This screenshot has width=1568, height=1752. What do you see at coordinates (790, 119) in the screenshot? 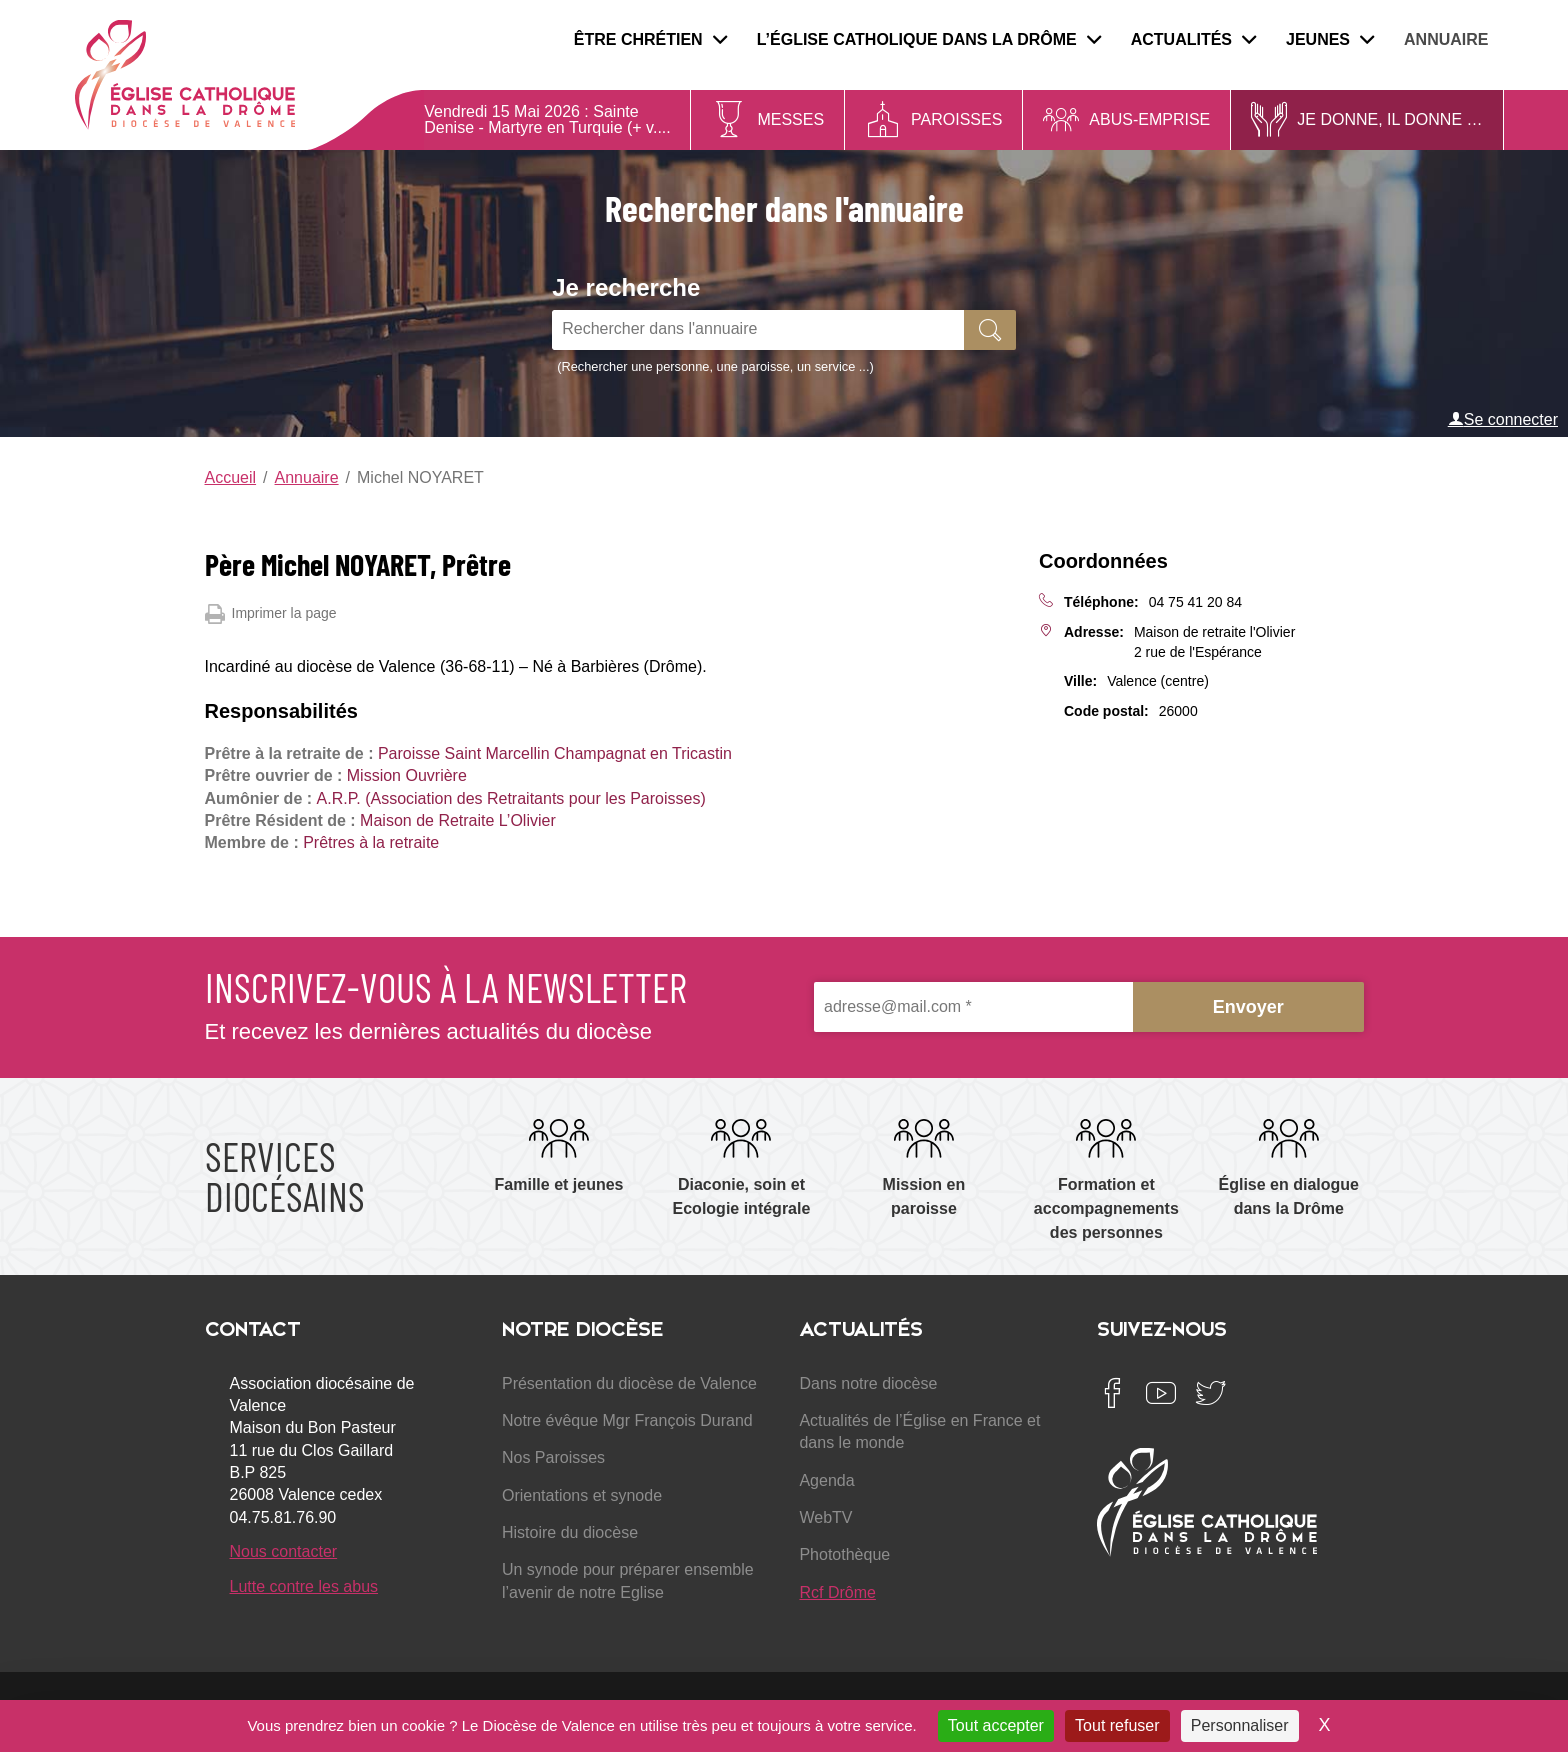
I see `Messes [menuitem]` at bounding box center [790, 119].